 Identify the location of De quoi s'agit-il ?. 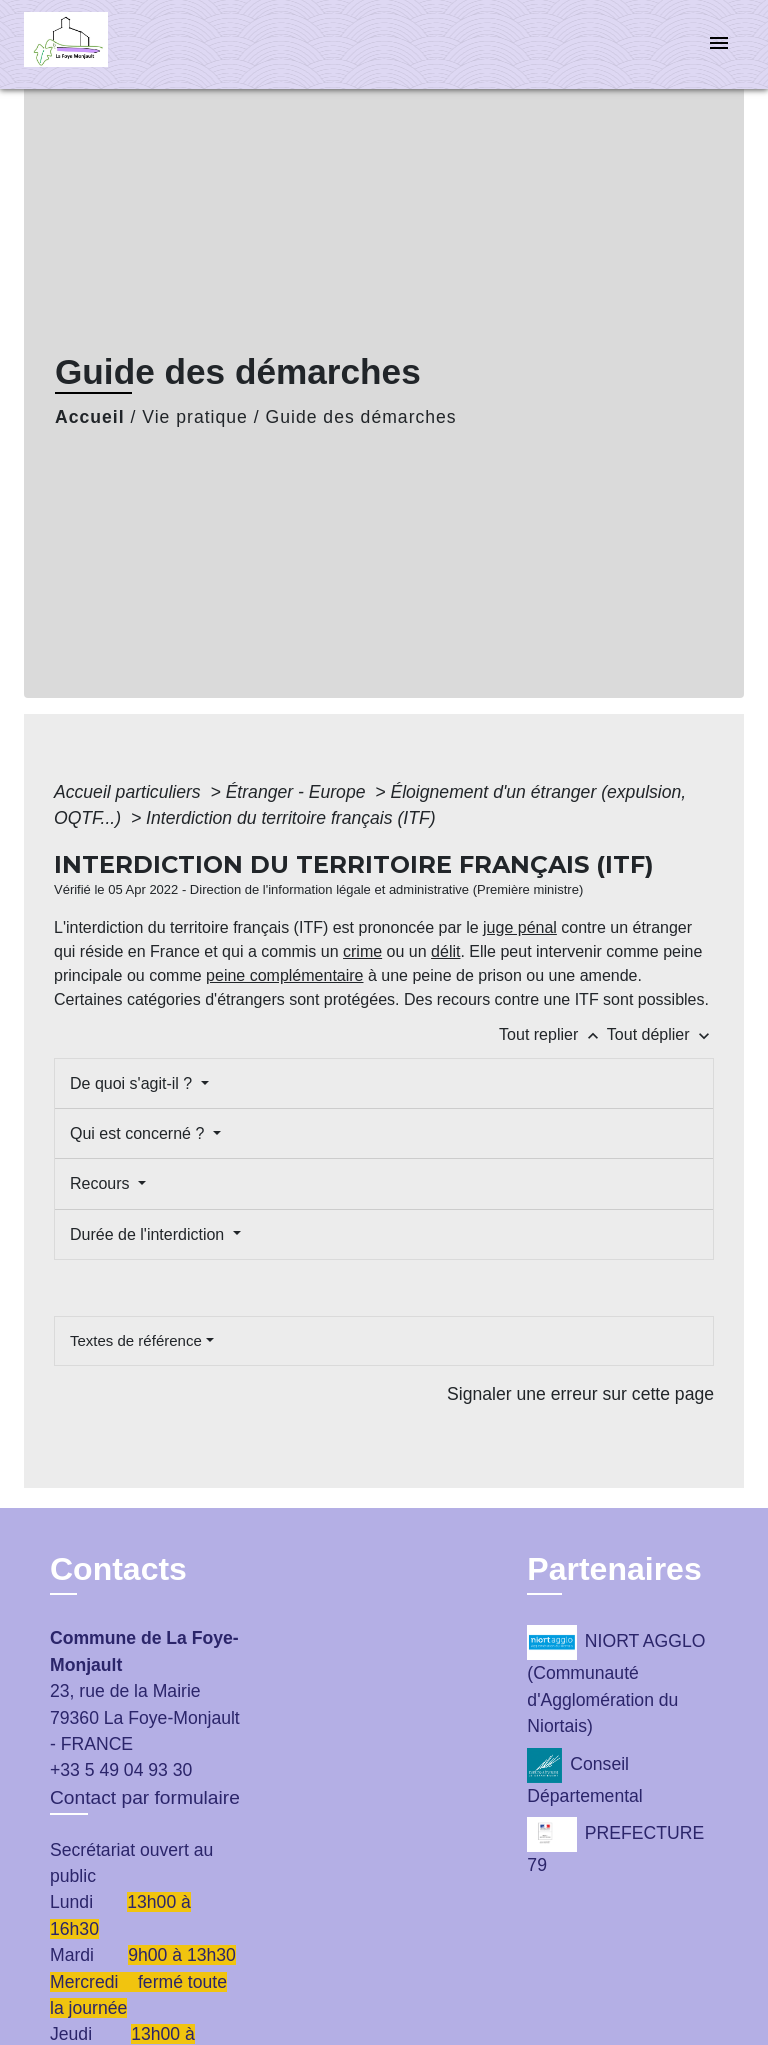
(133, 1083).